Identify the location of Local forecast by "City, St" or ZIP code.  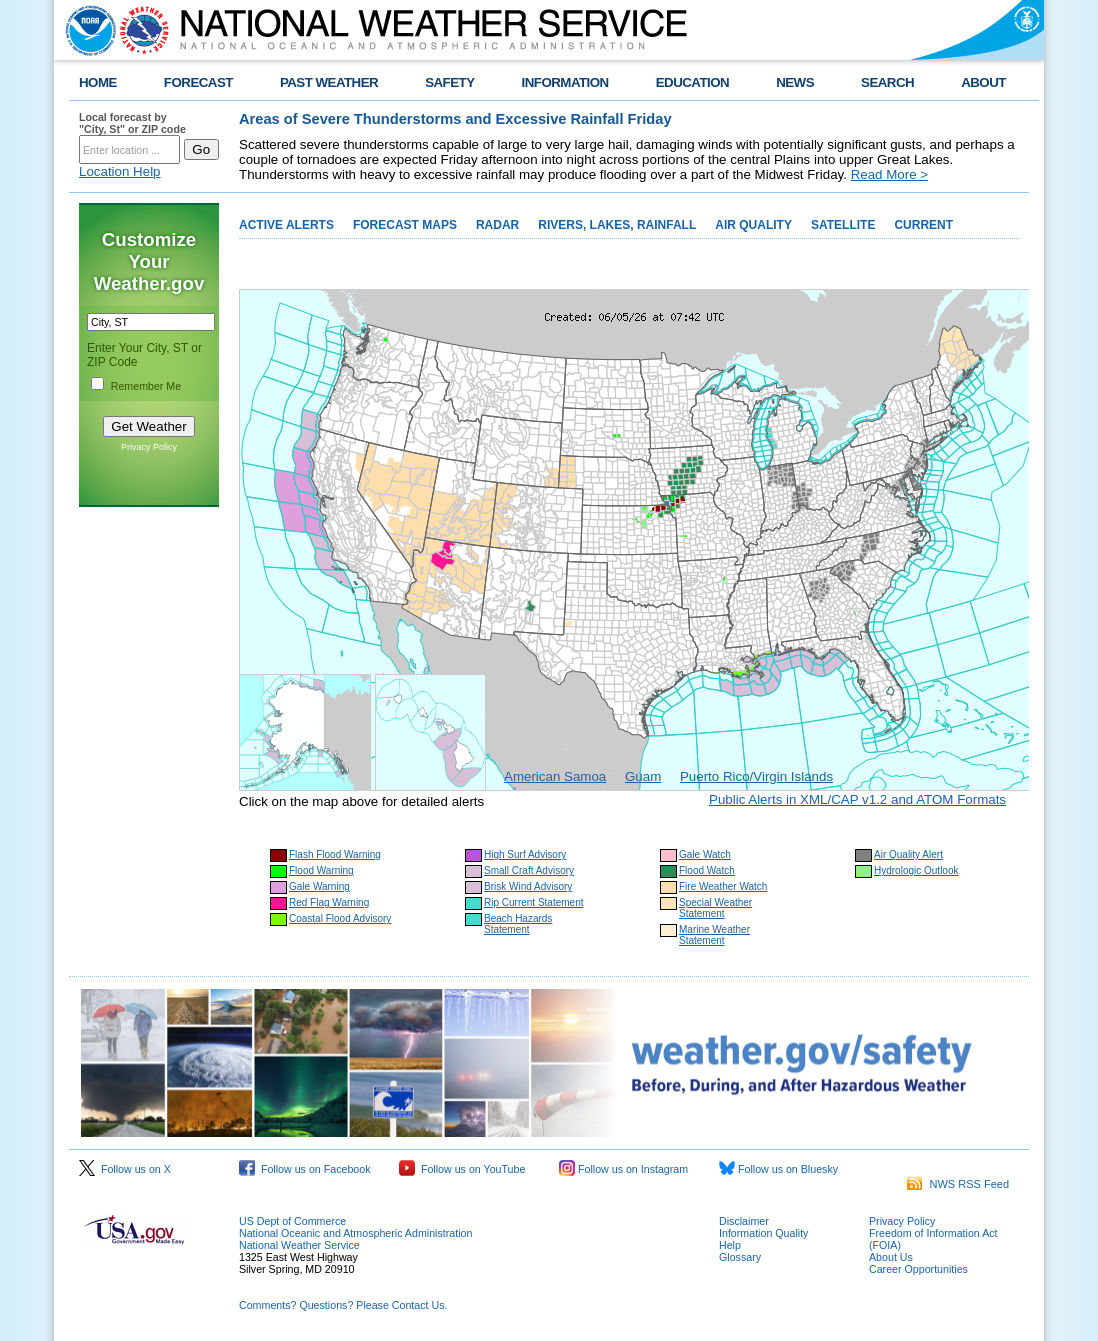
(132, 123).